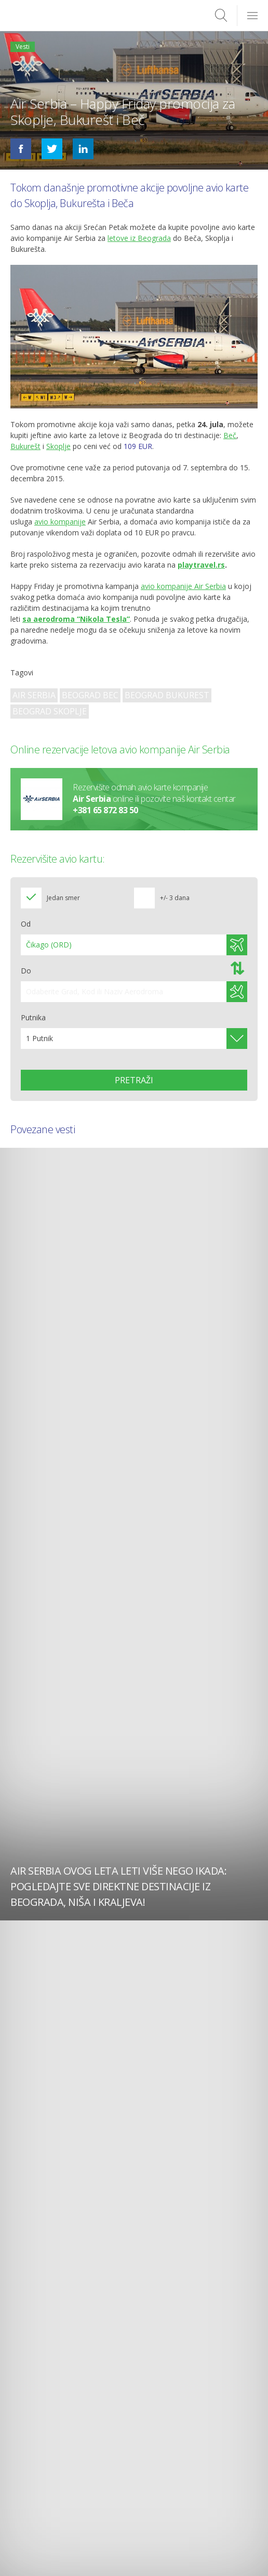 The width and height of the screenshot is (268, 2576). What do you see at coordinates (105, 810) in the screenshot?
I see `+381 65 872 83 50` at bounding box center [105, 810].